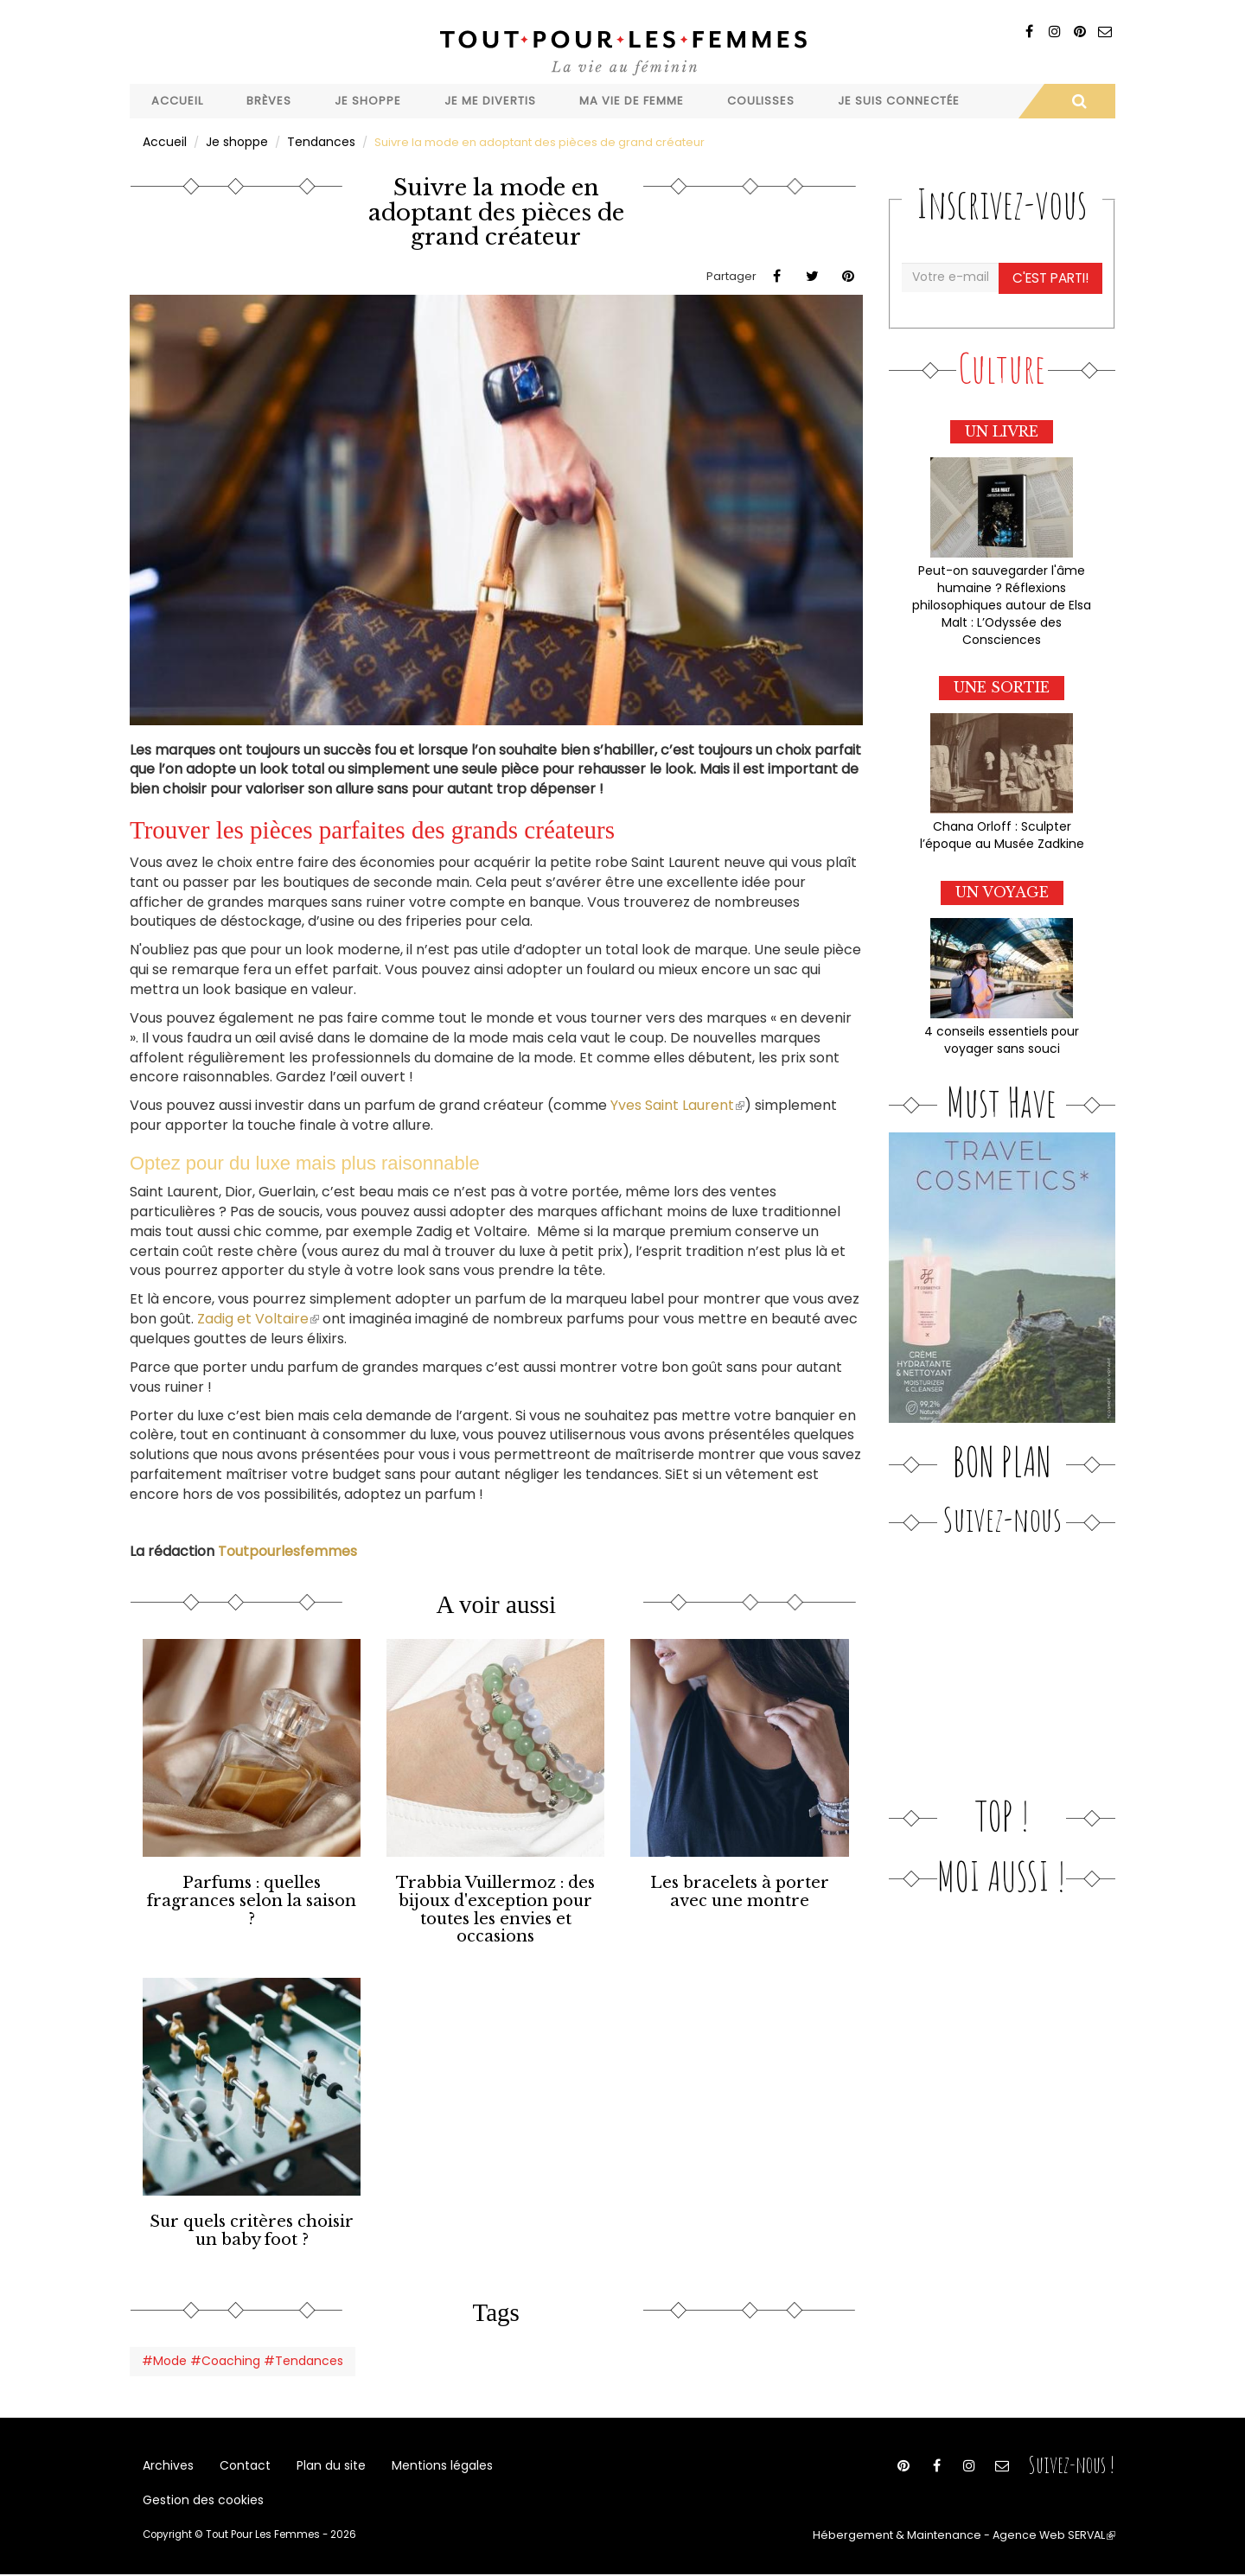 Image resolution: width=1245 pixels, height=2576 pixels. Describe the element at coordinates (251, 2220) in the screenshot. I see `Sur quels critères choisir un baby foot ?` at that location.